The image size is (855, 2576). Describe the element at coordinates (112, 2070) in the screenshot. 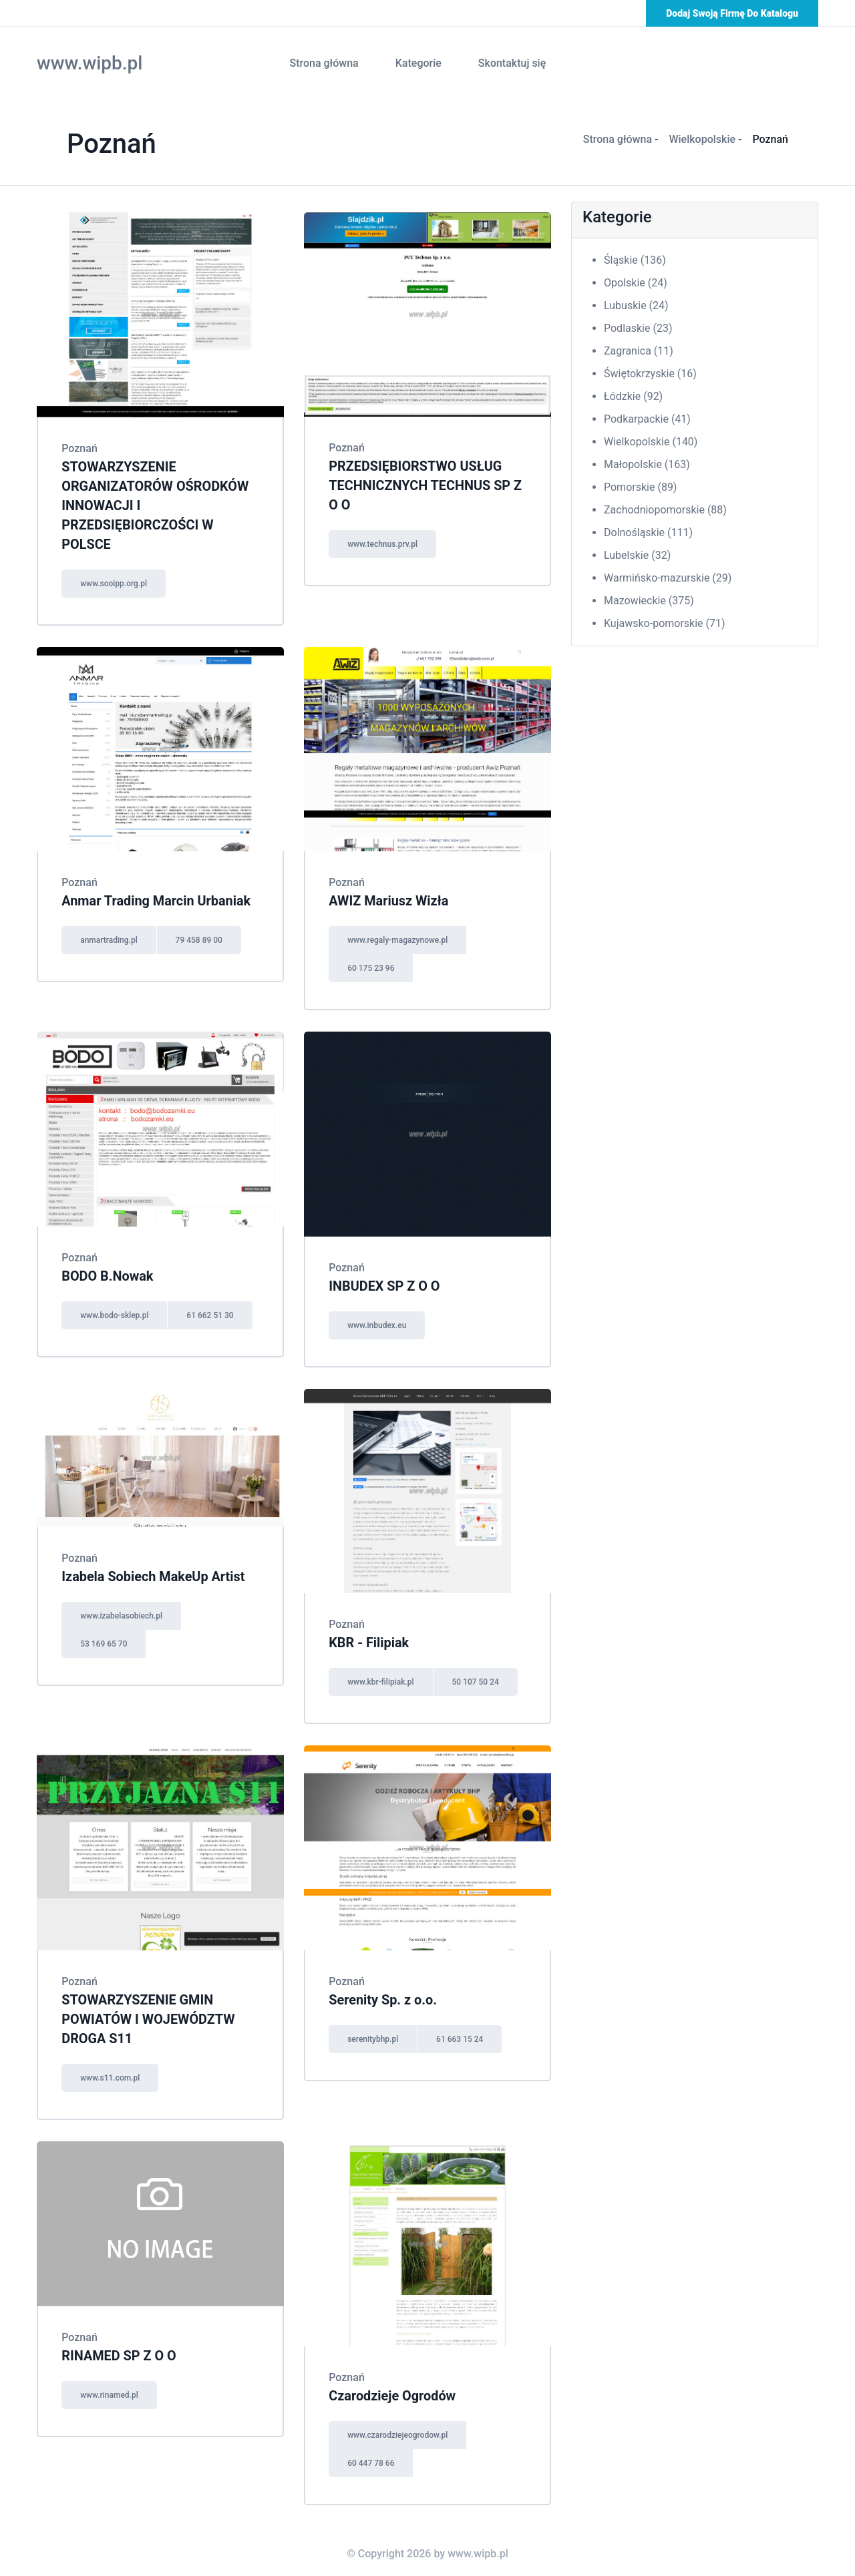

I see `www.s11.com.pl` at that location.